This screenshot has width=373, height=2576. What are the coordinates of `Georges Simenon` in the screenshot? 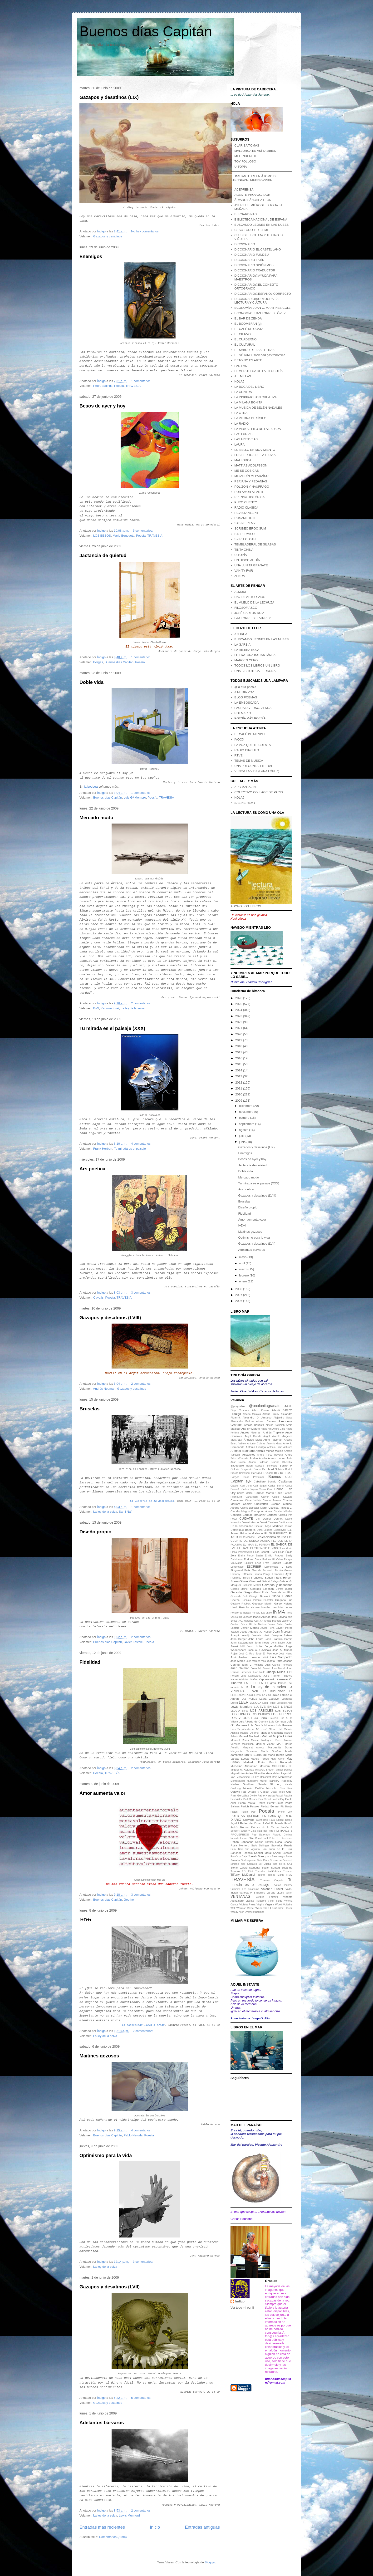 It's located at (262, 1588).